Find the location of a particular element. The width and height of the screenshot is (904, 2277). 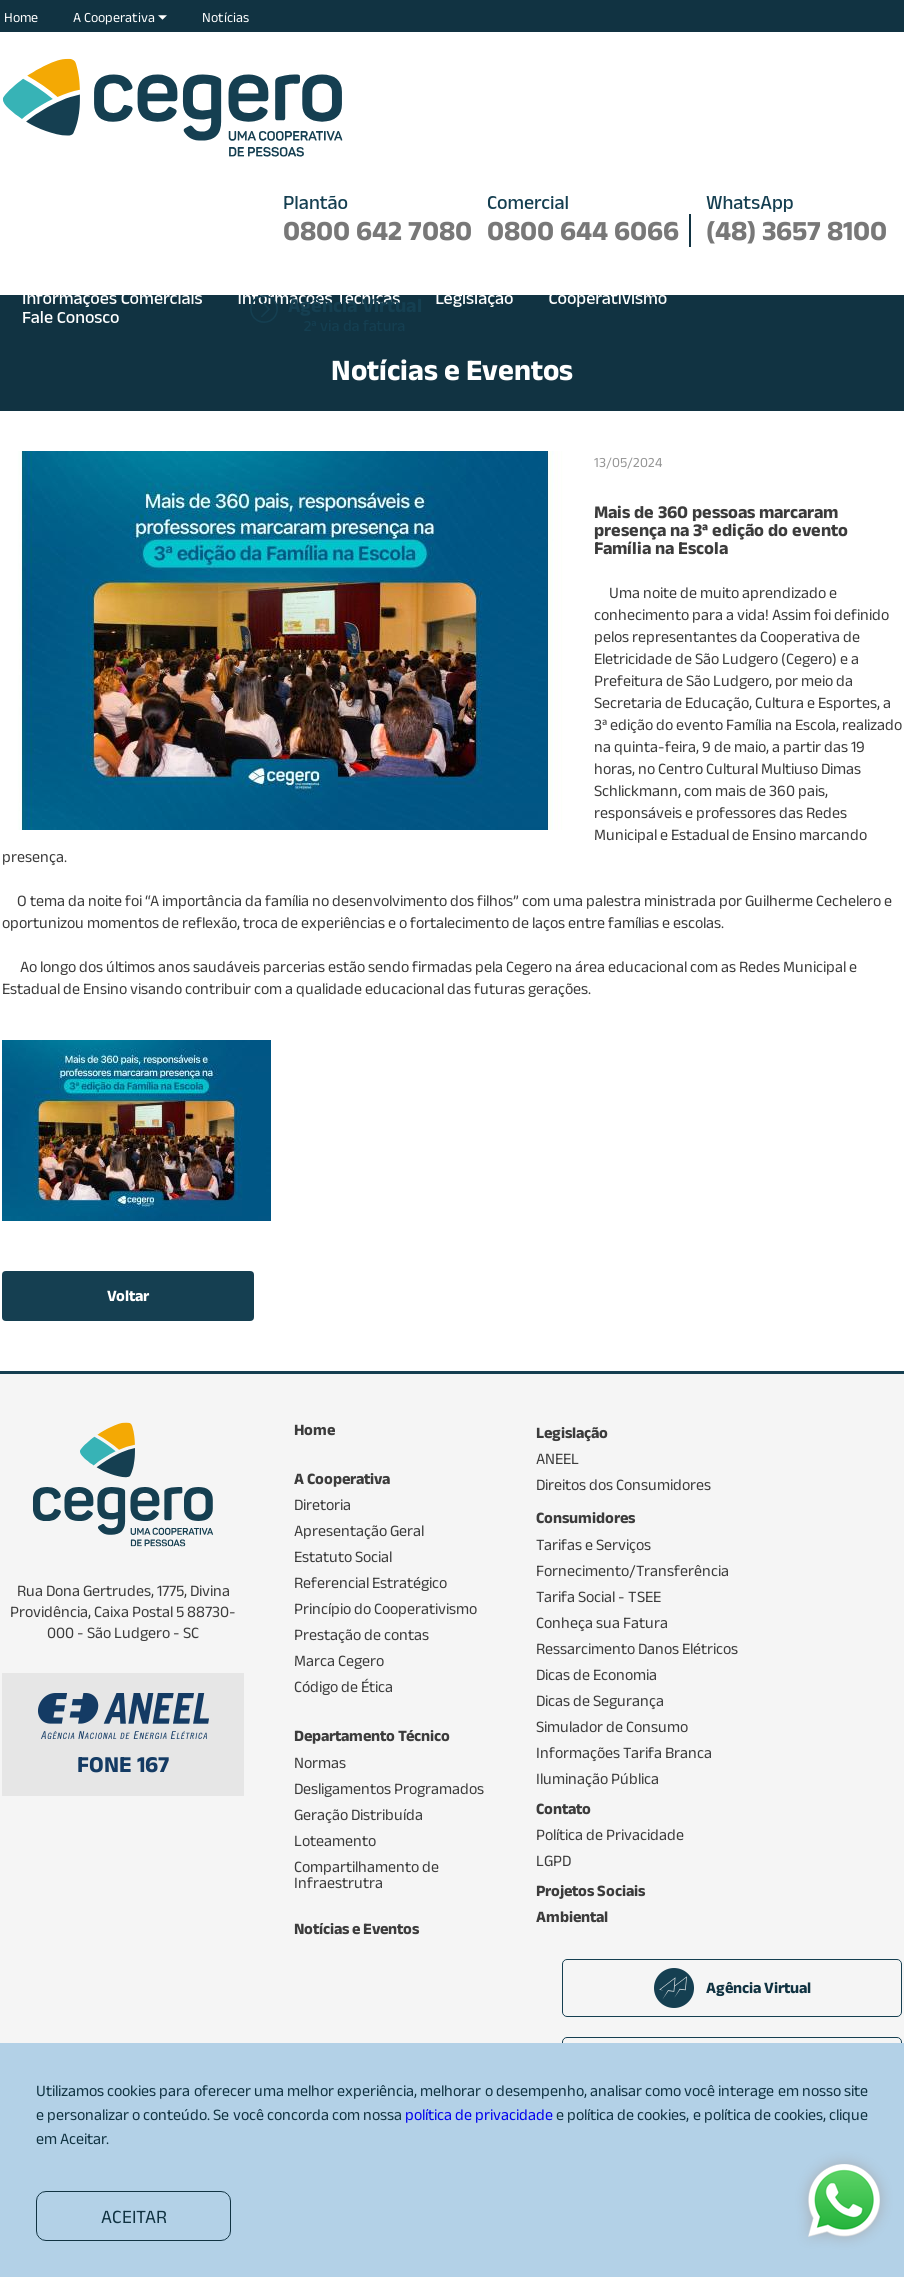

Referencial Estratégico is located at coordinates (370, 1583).